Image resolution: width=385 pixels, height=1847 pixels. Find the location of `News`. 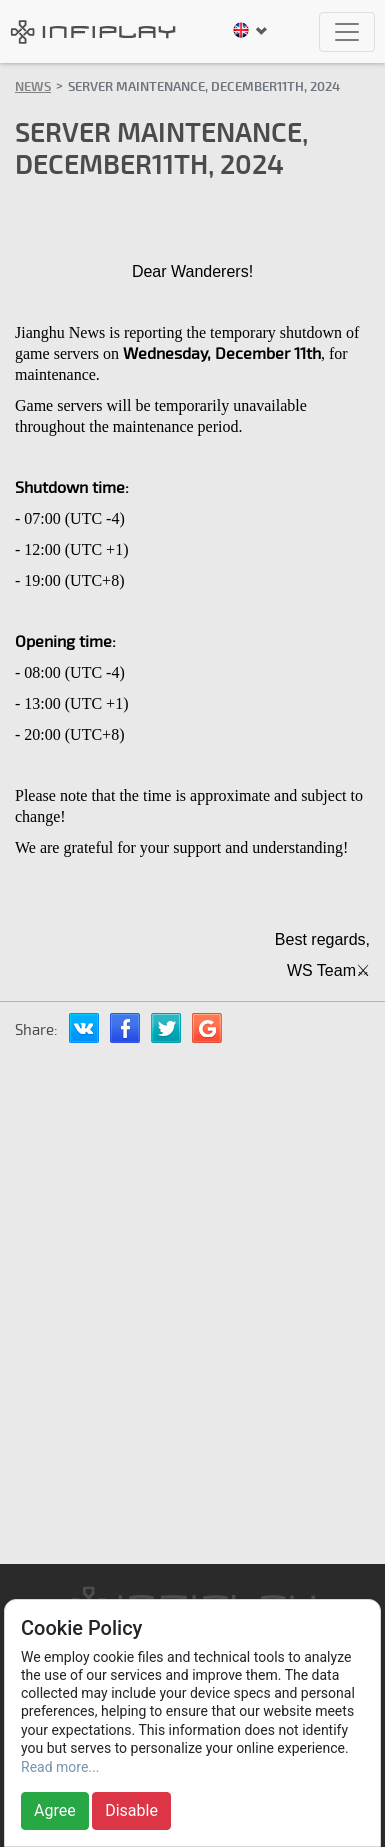

News is located at coordinates (33, 87).